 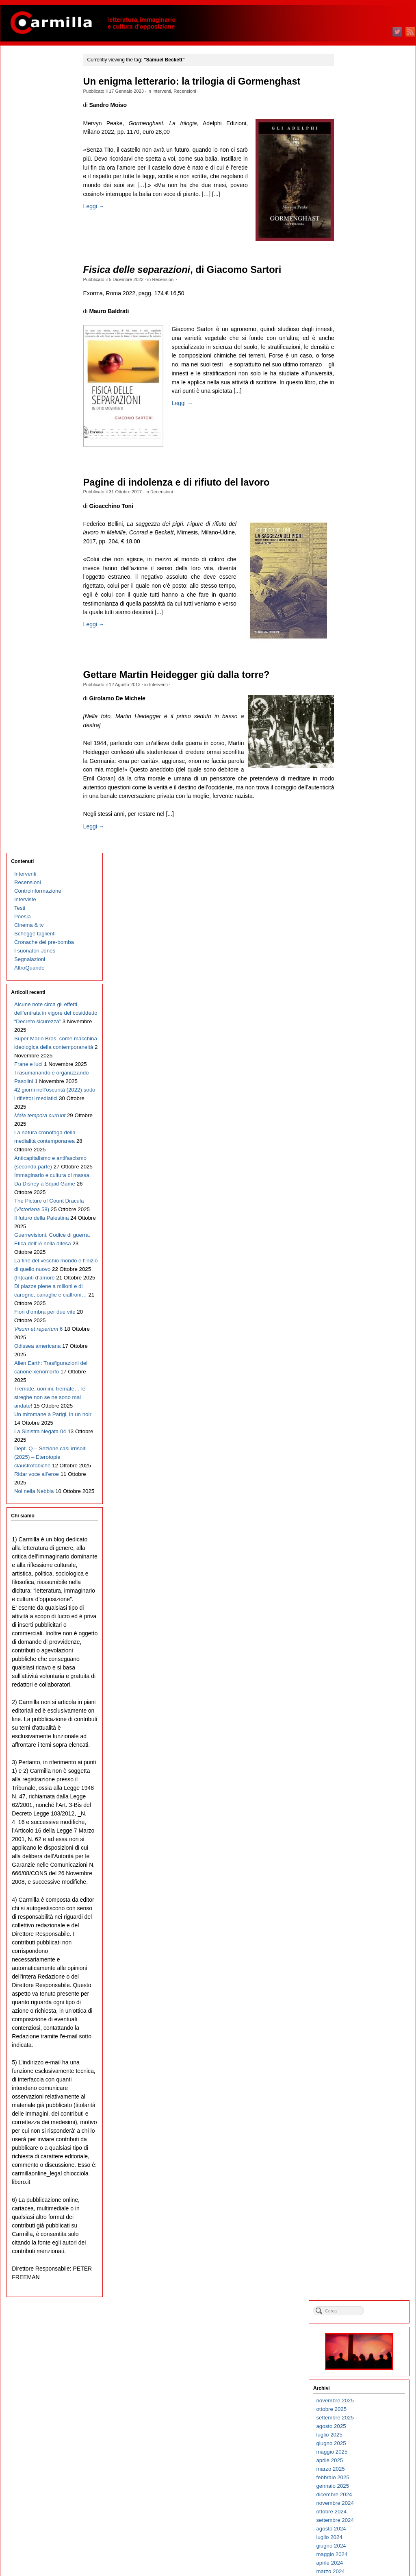 I want to click on Alien Earth: Trasfigurazioni del canone xenomorfo, so click(x=36, y=677).